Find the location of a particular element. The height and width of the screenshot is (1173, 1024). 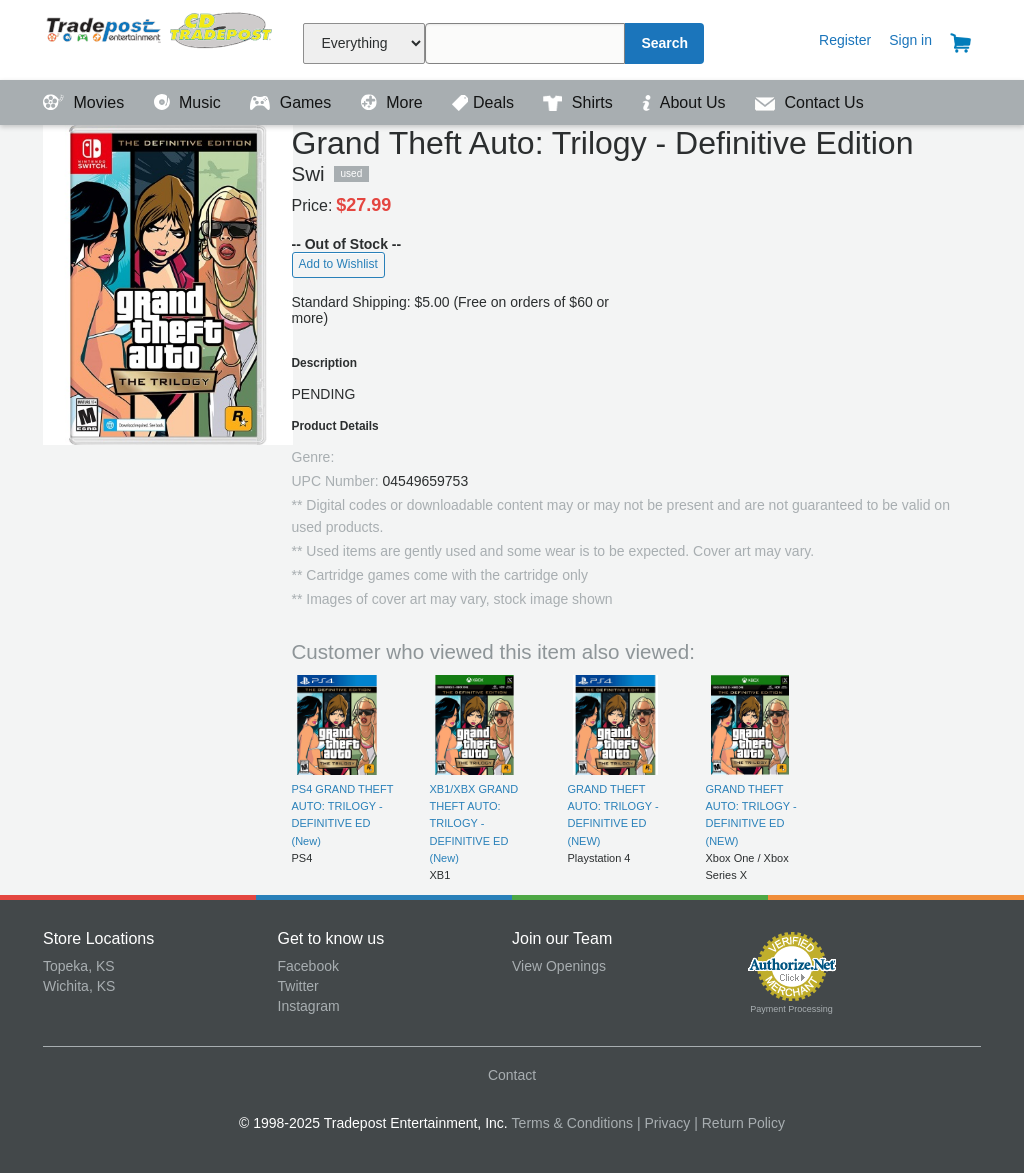

Instagram is located at coordinates (309, 1006).